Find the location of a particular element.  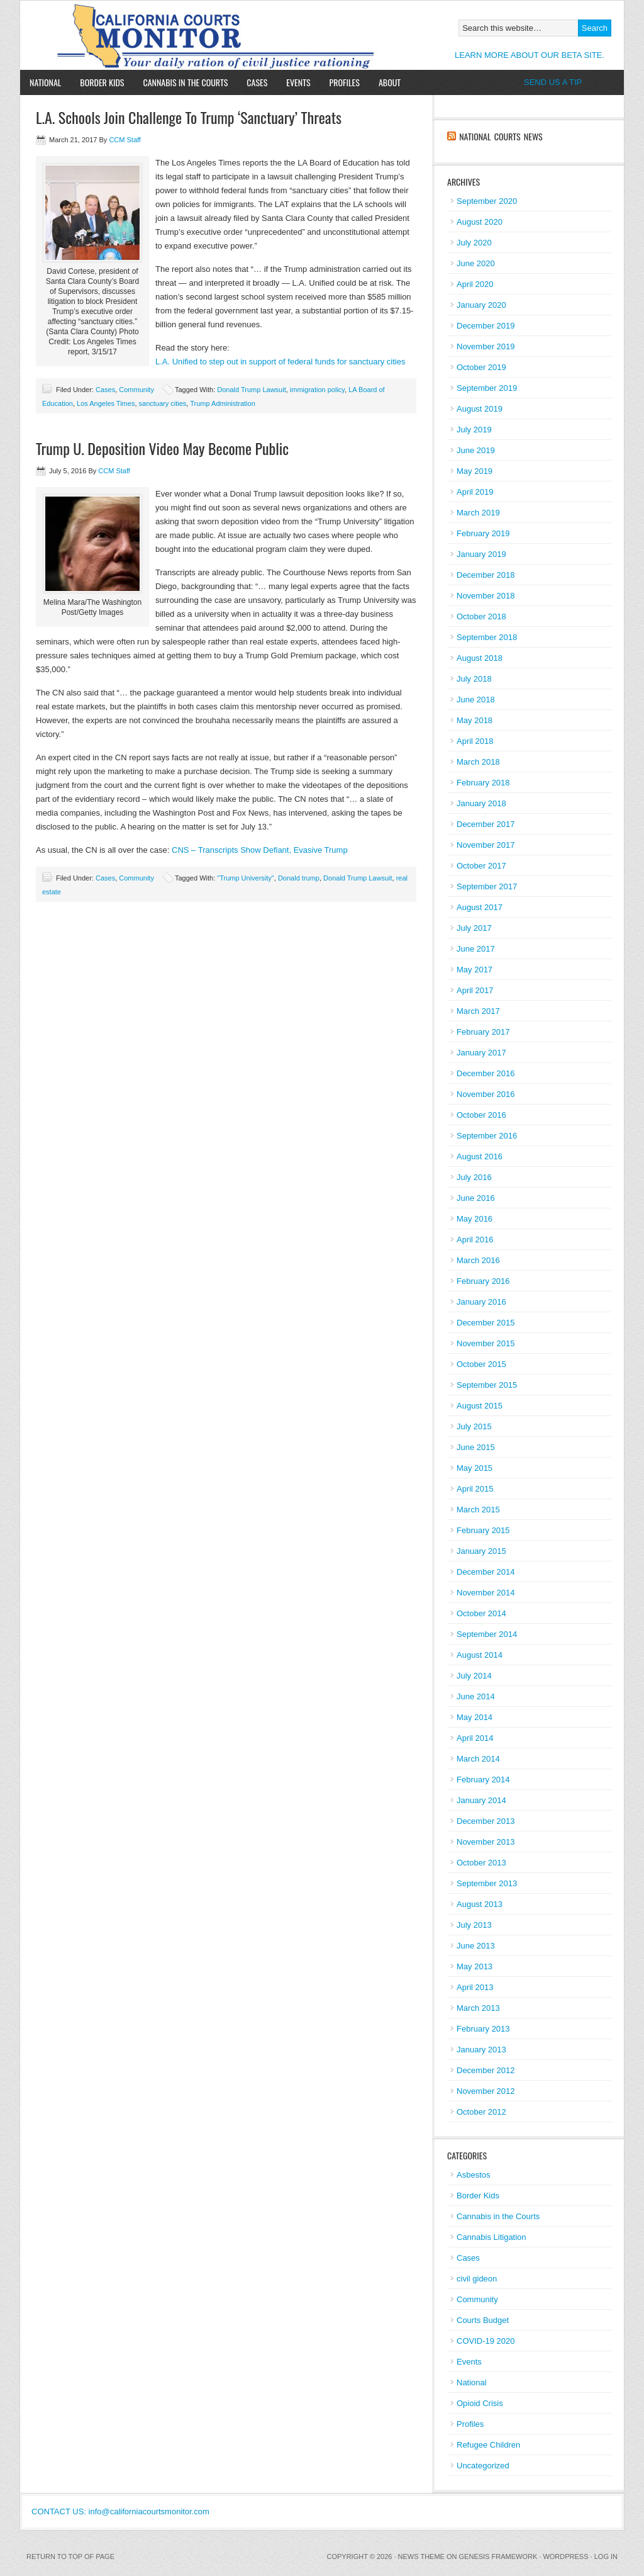

November 2015 is located at coordinates (486, 1343).